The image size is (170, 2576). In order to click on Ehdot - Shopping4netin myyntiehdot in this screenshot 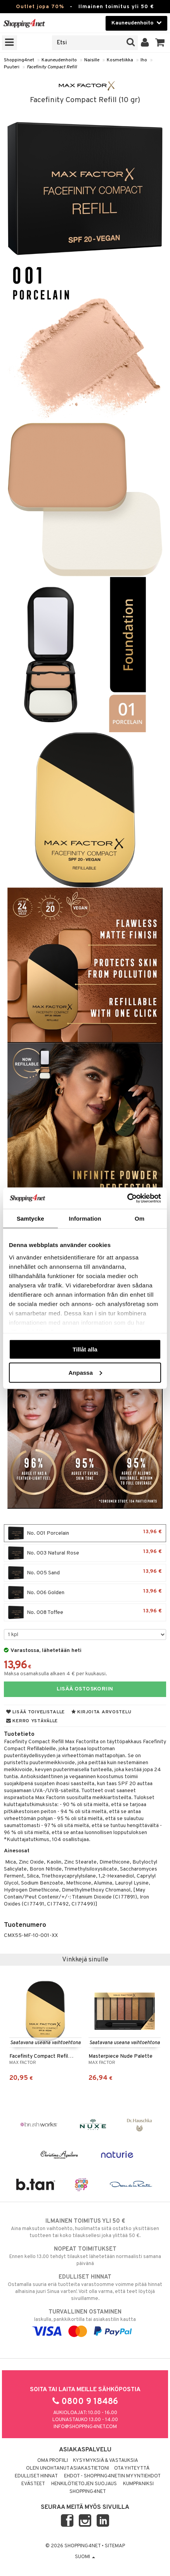, I will do `click(112, 2476)`.